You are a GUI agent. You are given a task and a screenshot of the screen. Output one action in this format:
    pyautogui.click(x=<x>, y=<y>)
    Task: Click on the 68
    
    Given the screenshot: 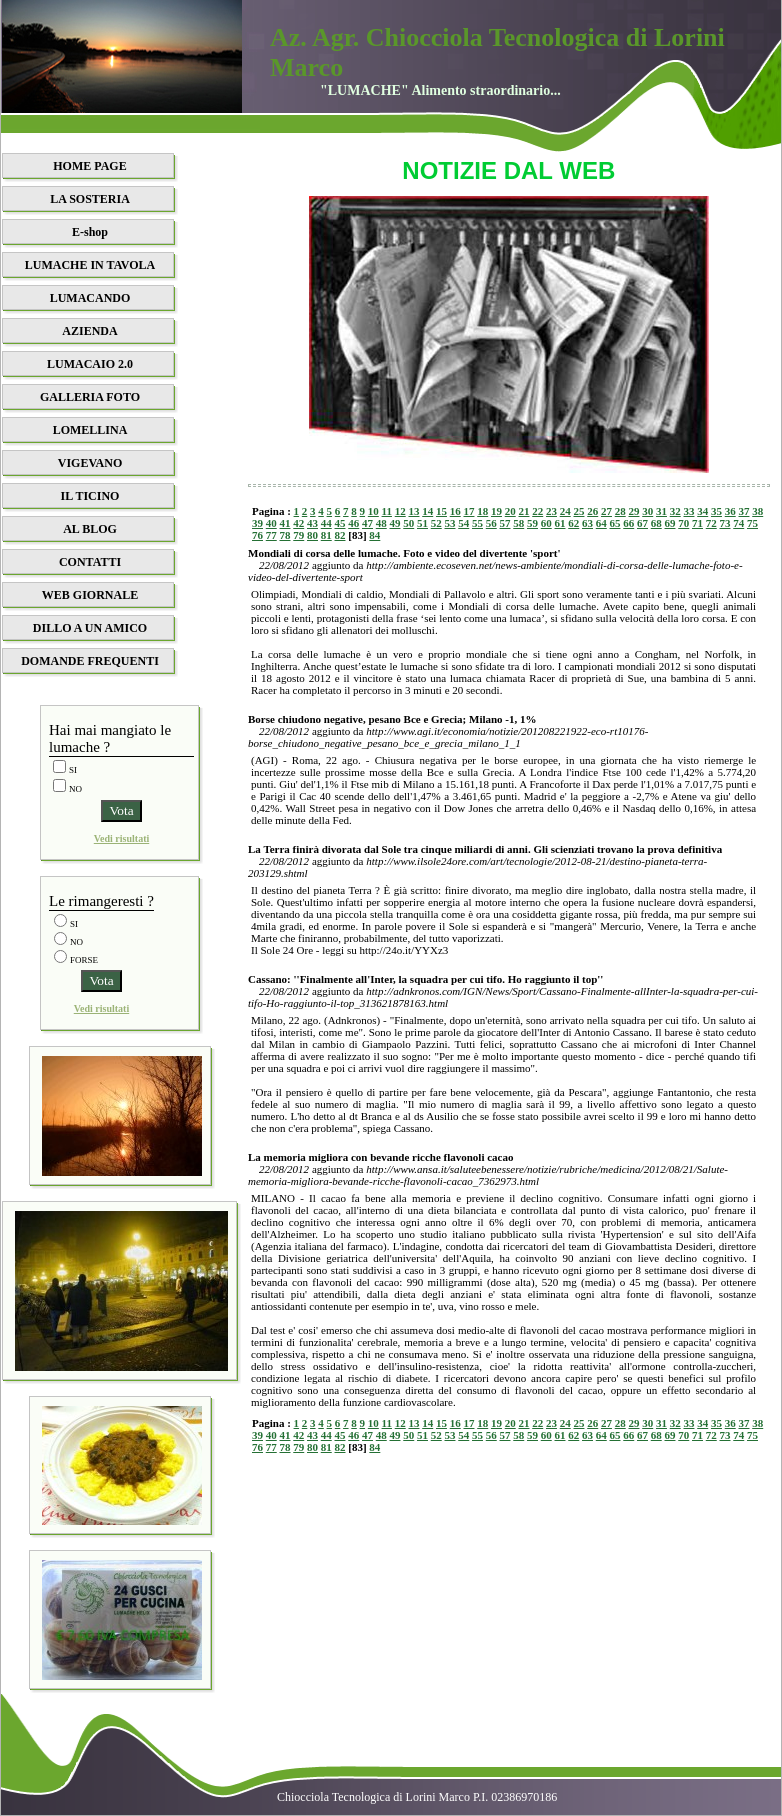 What is the action you would take?
    pyautogui.click(x=656, y=523)
    